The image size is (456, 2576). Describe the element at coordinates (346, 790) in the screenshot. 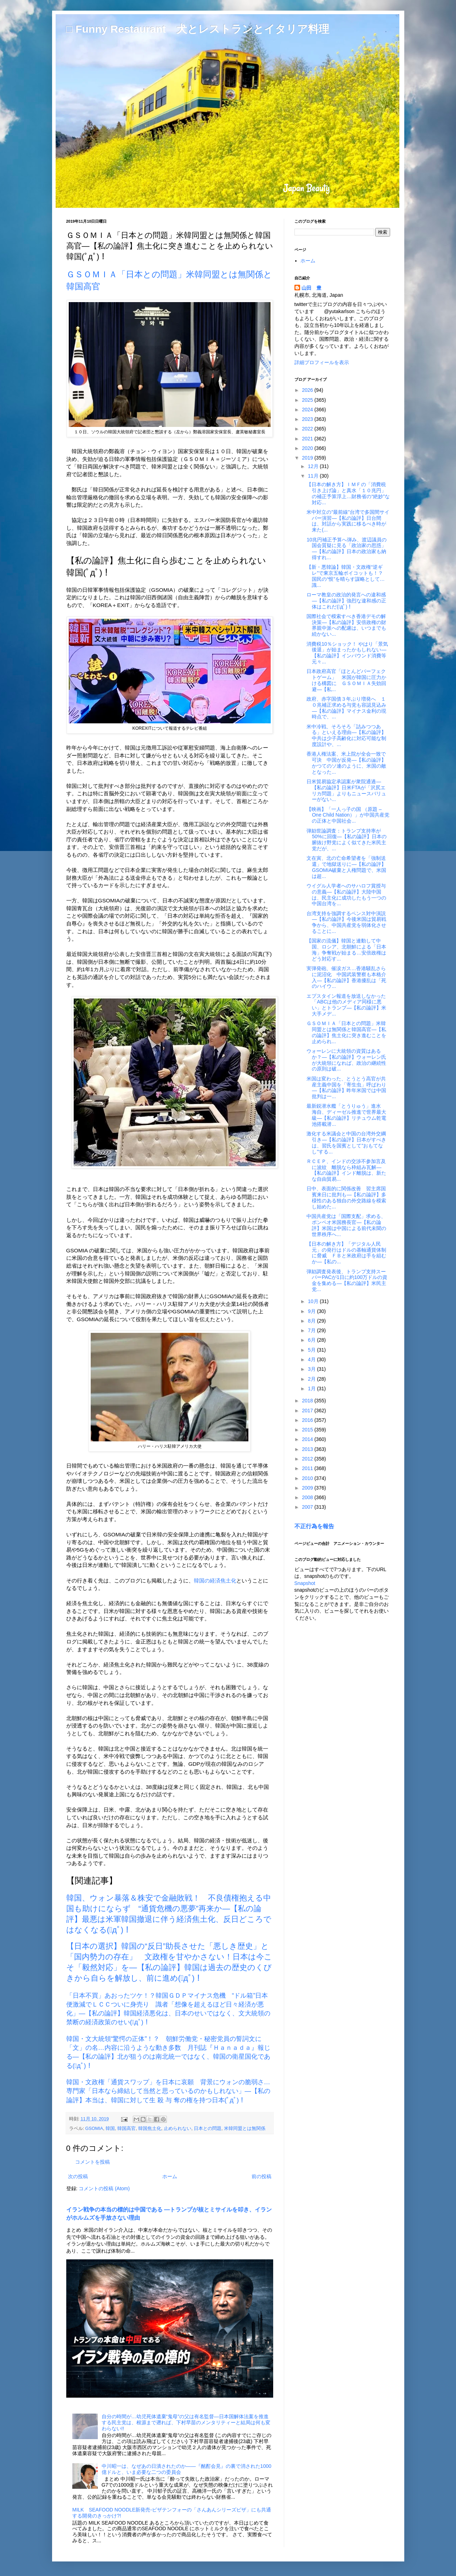

I see `日米貿易協定承認案が衆院通過―【私の論評】日米FTAが「沢尻エリカ問題」よりもニュースバリューがない...` at that location.